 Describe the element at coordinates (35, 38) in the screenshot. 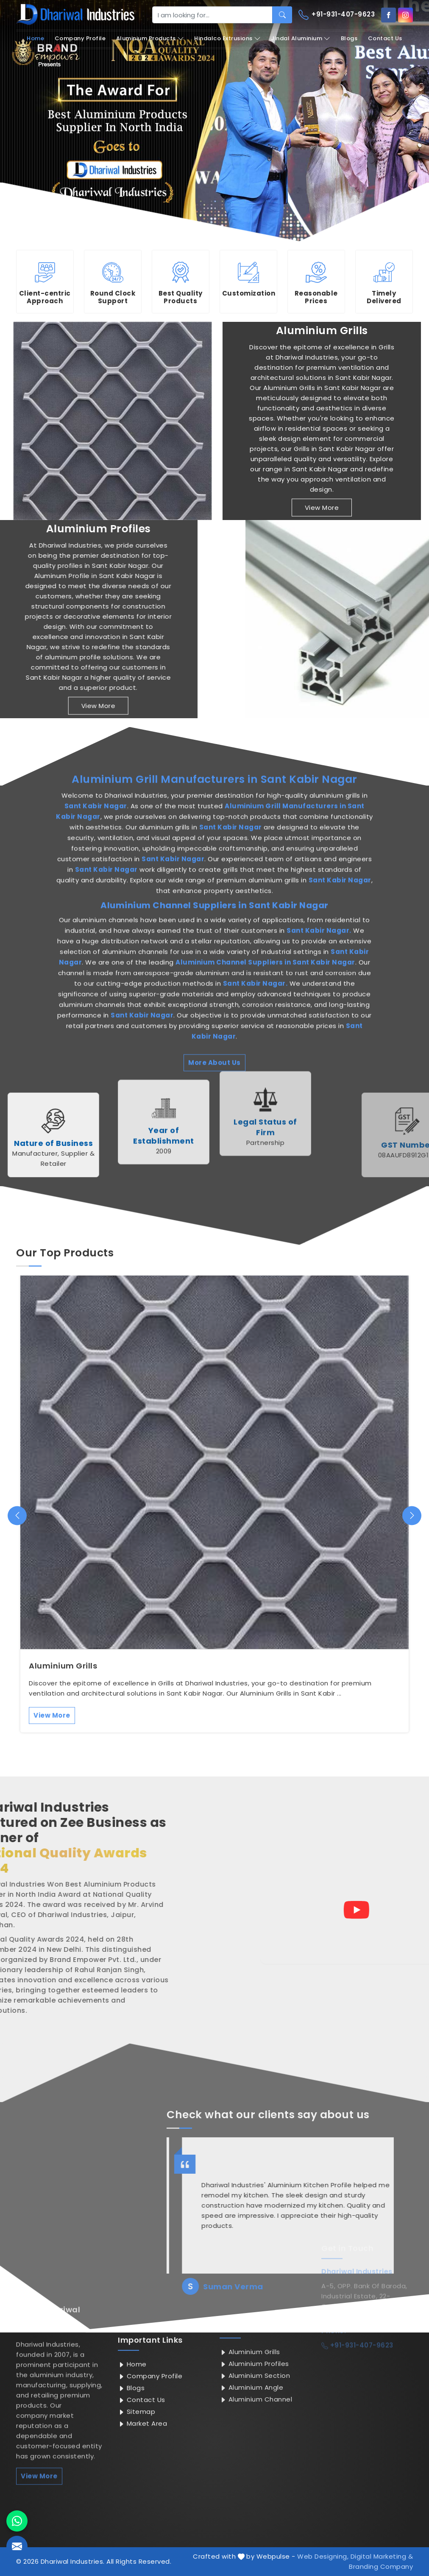

I see `Home` at that location.